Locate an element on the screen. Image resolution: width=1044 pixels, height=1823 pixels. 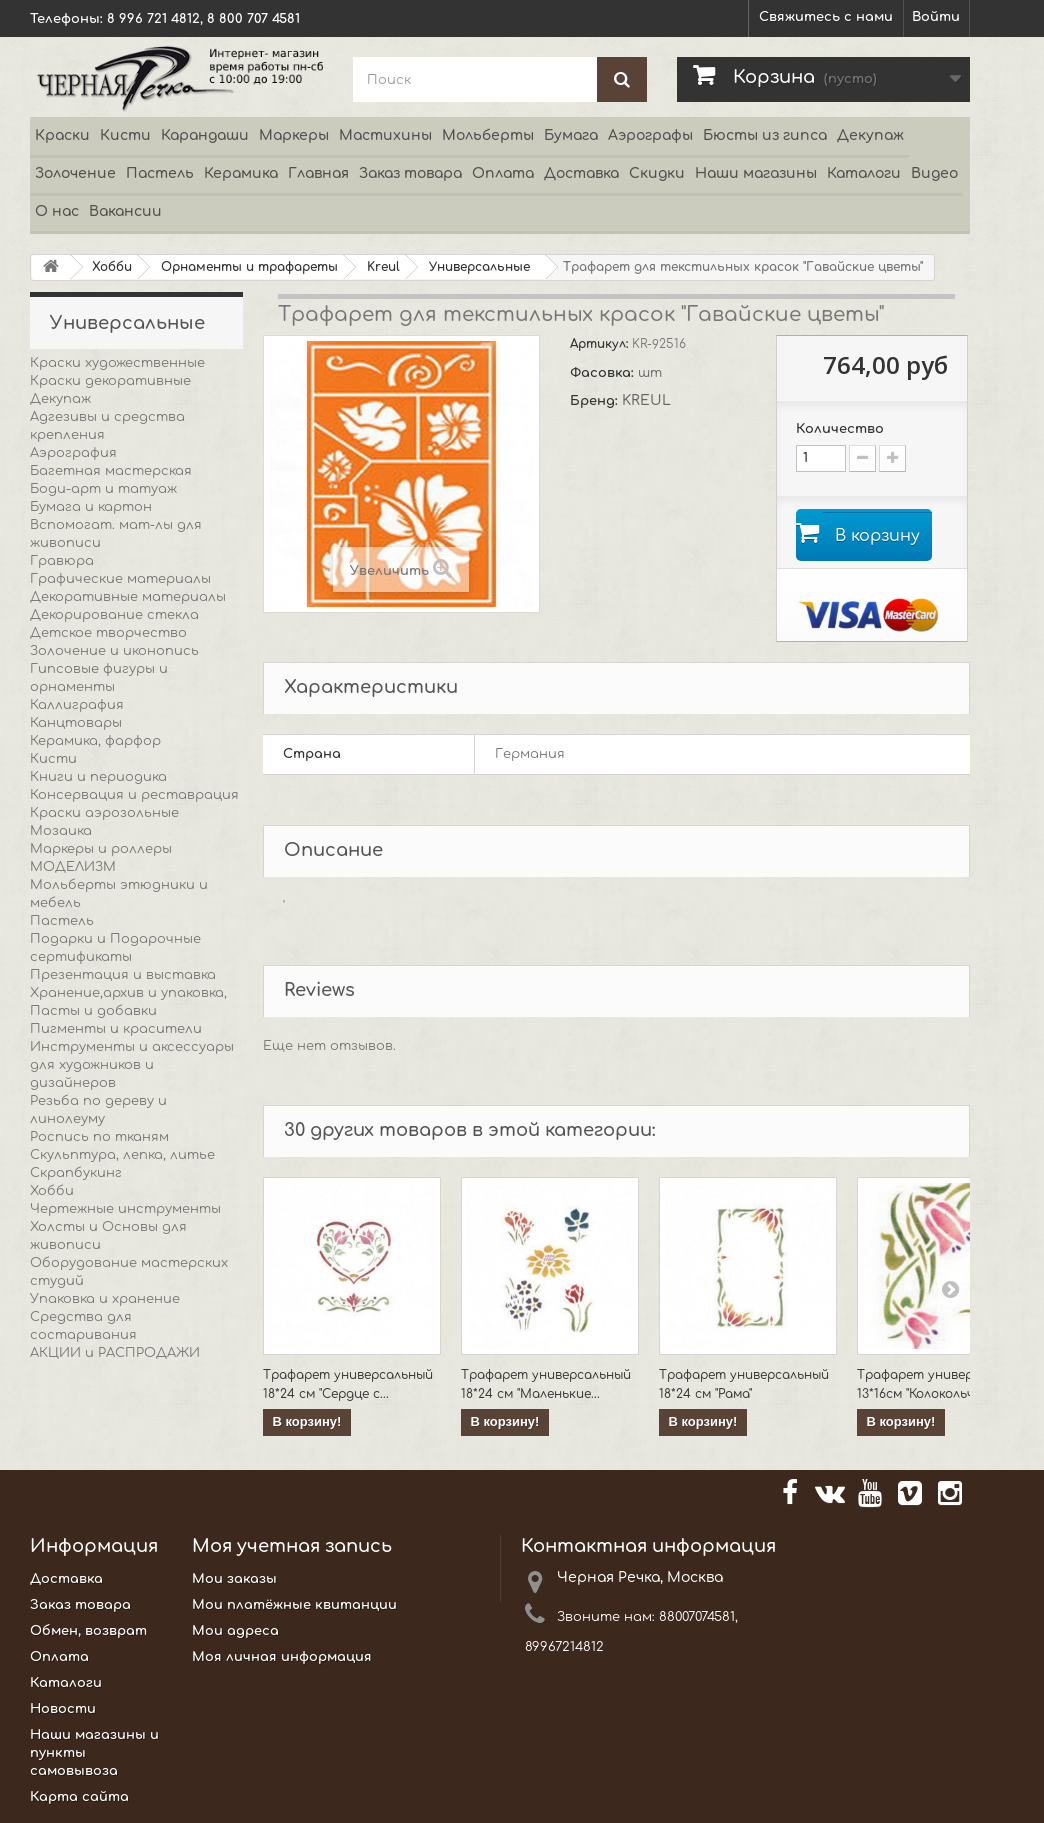
Моя личная информация is located at coordinates (282, 1657).